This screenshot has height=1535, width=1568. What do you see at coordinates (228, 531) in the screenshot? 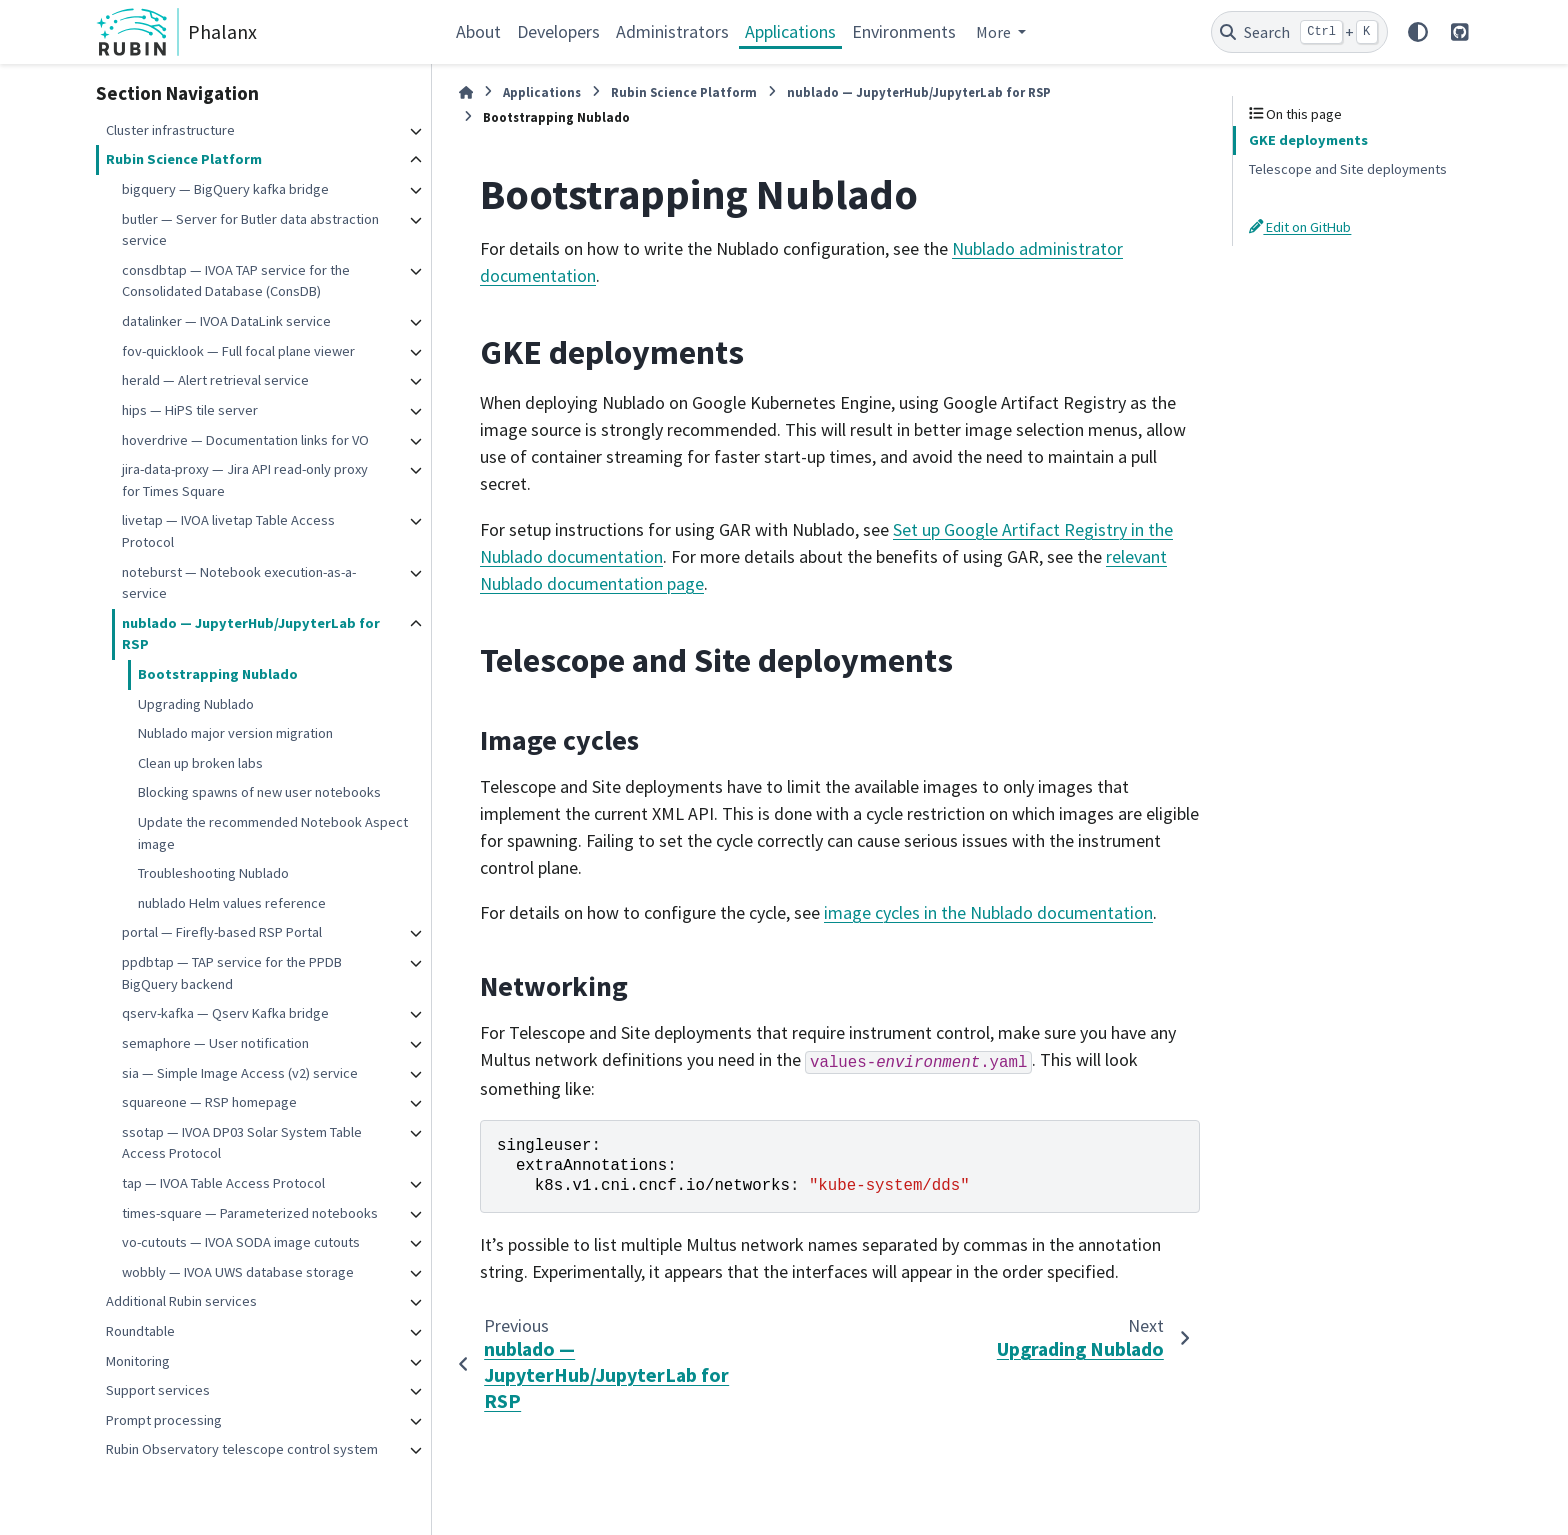
I see `livetap — IVOA livetap Table Access Protocol` at bounding box center [228, 531].